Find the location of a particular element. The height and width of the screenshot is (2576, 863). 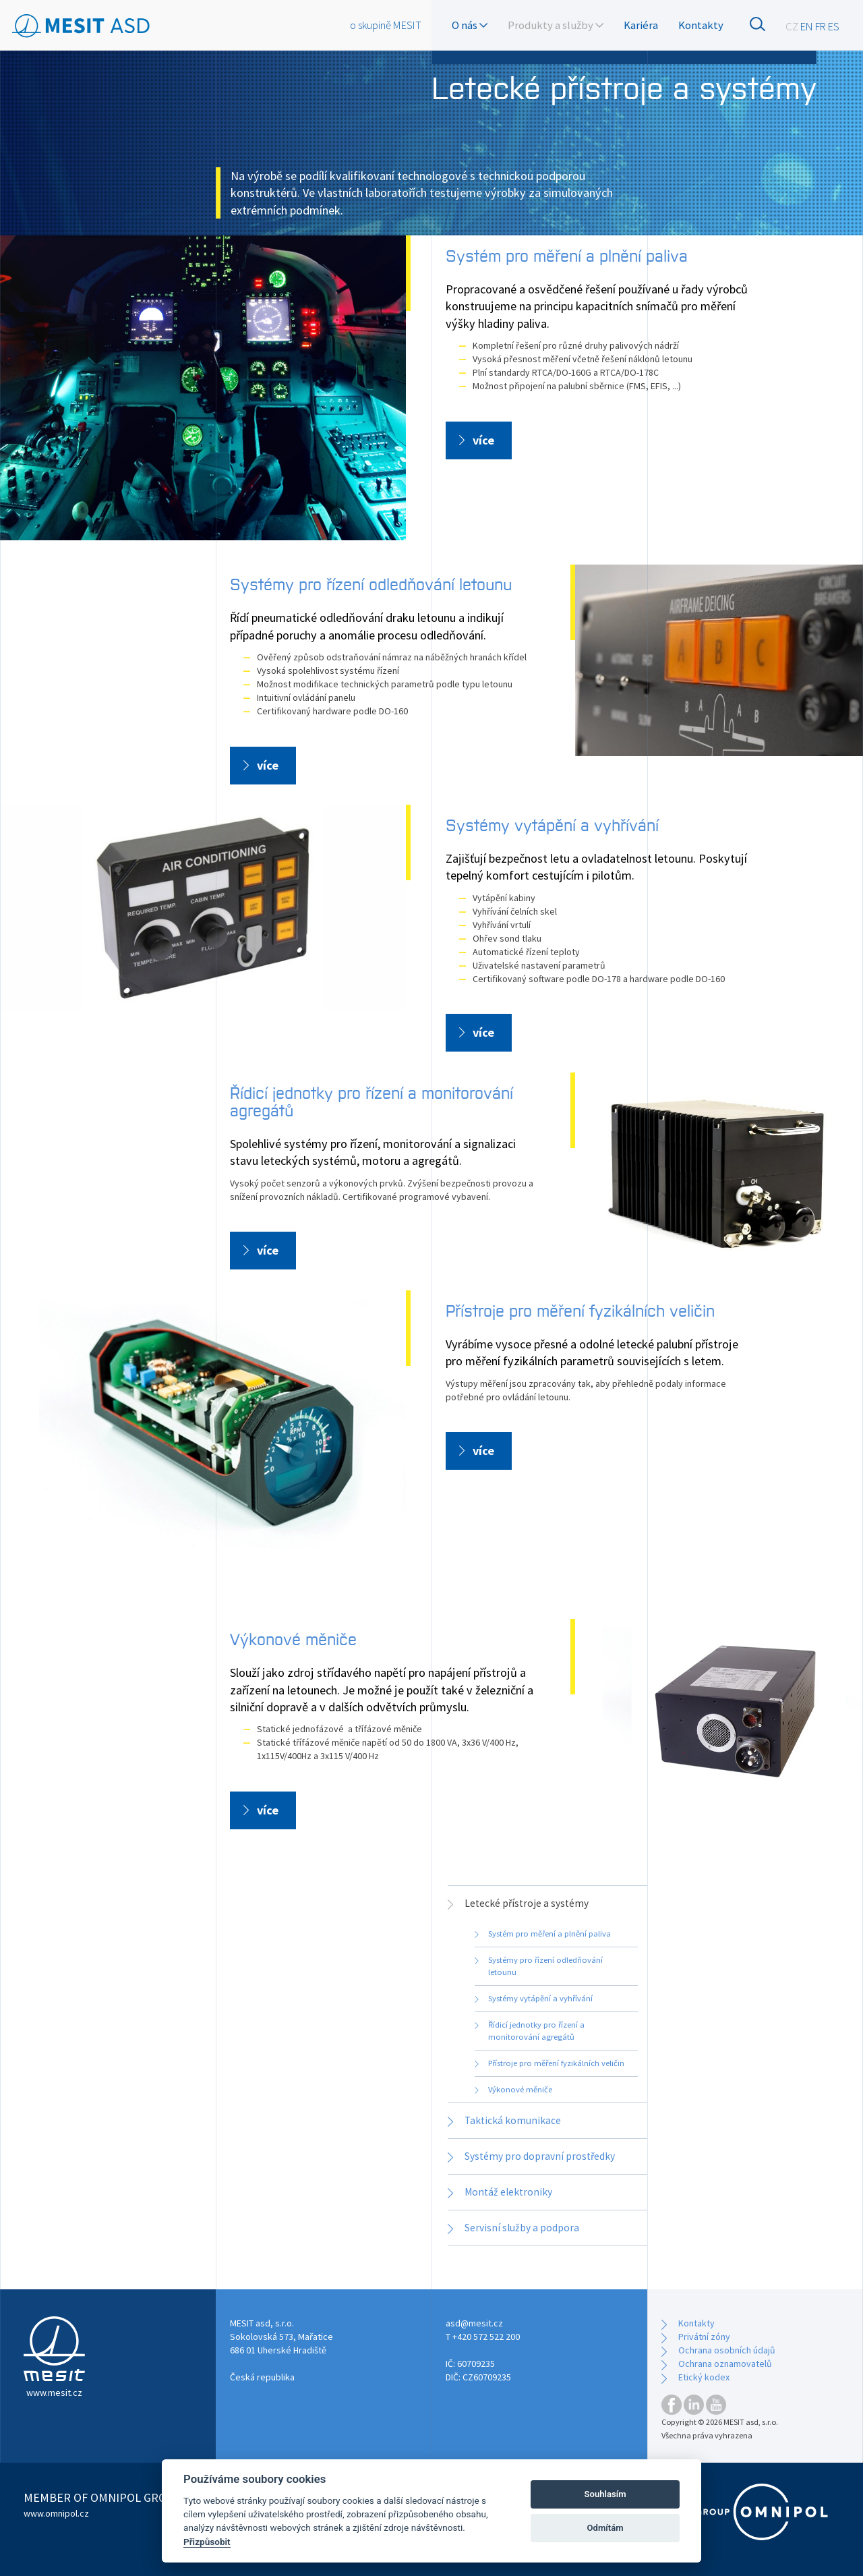

www.omnipol.cz is located at coordinates (56, 2513).